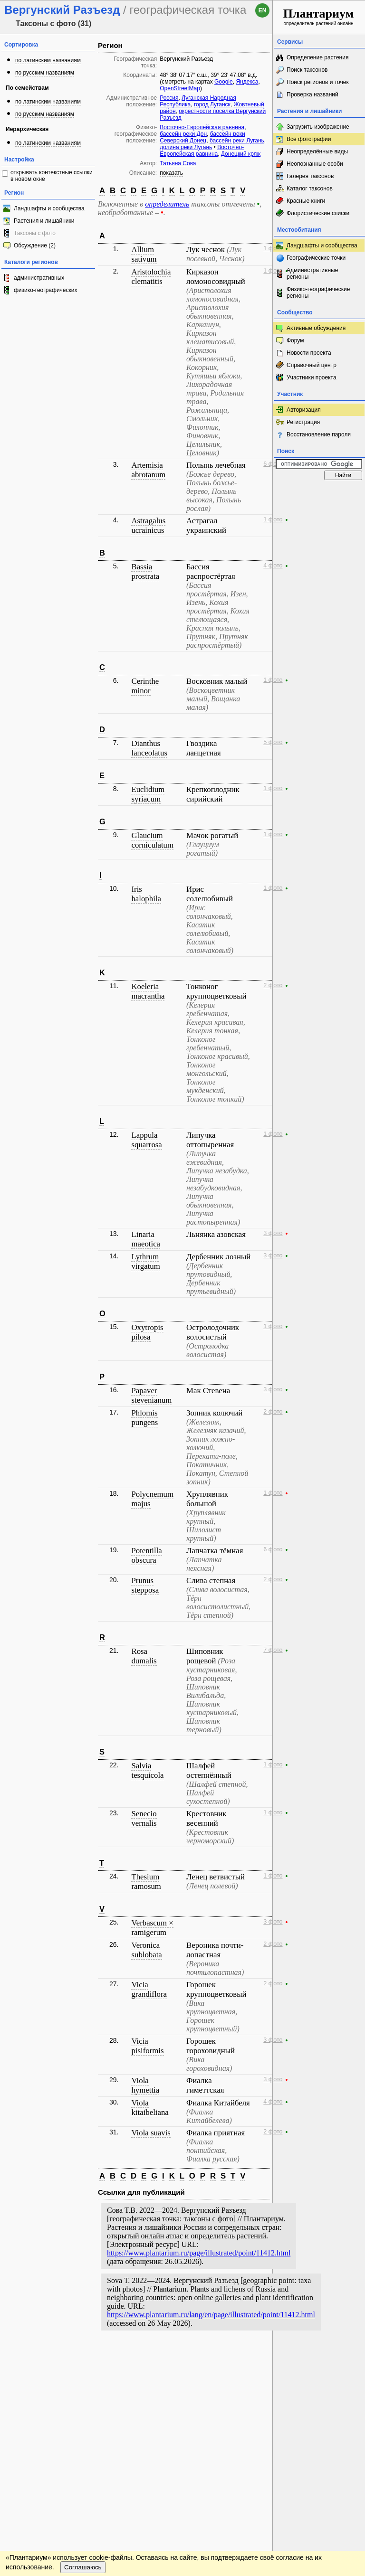  What do you see at coordinates (178, 163) in the screenshot?
I see `Татьяна Сова` at bounding box center [178, 163].